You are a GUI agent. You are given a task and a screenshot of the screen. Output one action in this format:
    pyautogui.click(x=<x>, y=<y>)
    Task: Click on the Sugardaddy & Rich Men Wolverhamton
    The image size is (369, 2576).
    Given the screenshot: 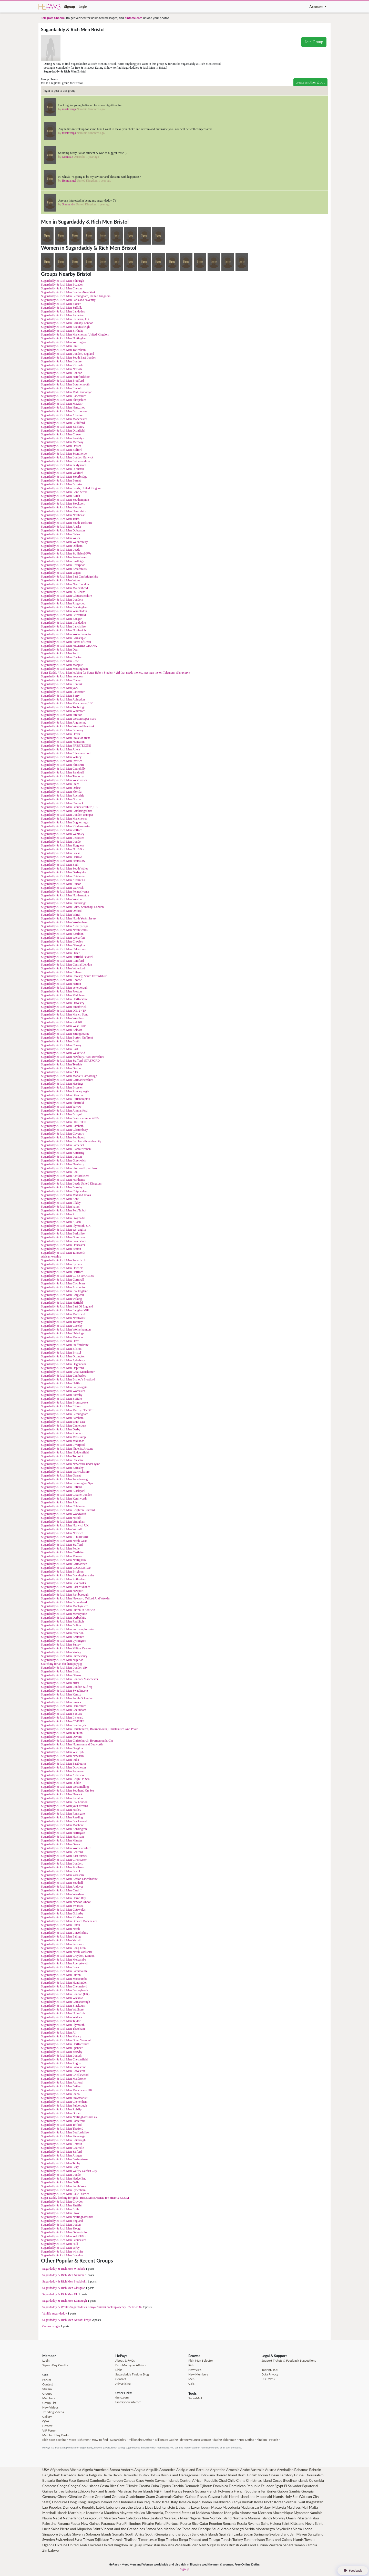 What is the action you would take?
    pyautogui.click(x=66, y=1329)
    